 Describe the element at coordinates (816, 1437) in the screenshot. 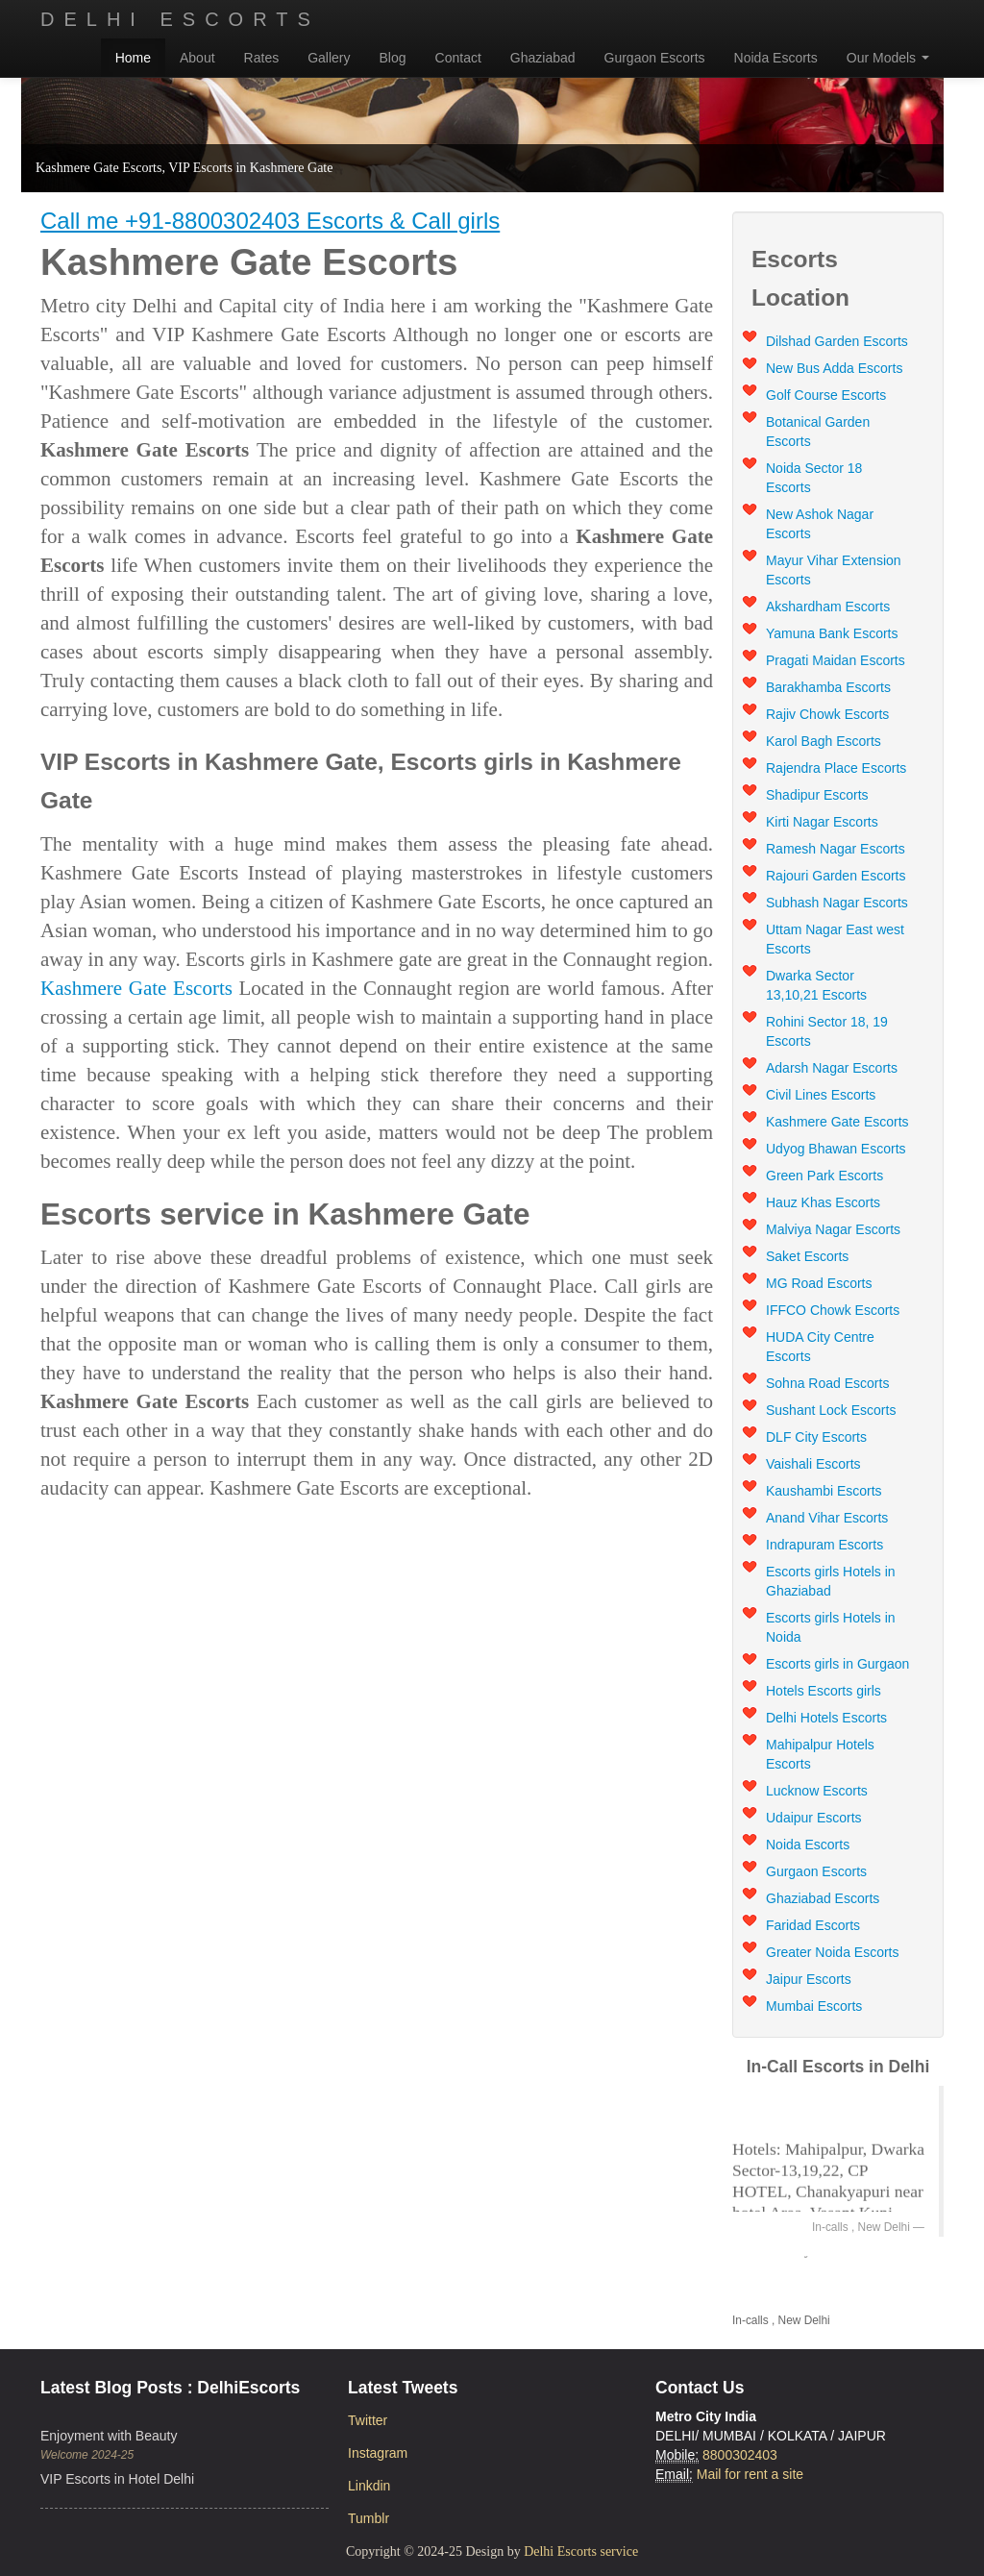

I see `DLF City Escorts` at that location.